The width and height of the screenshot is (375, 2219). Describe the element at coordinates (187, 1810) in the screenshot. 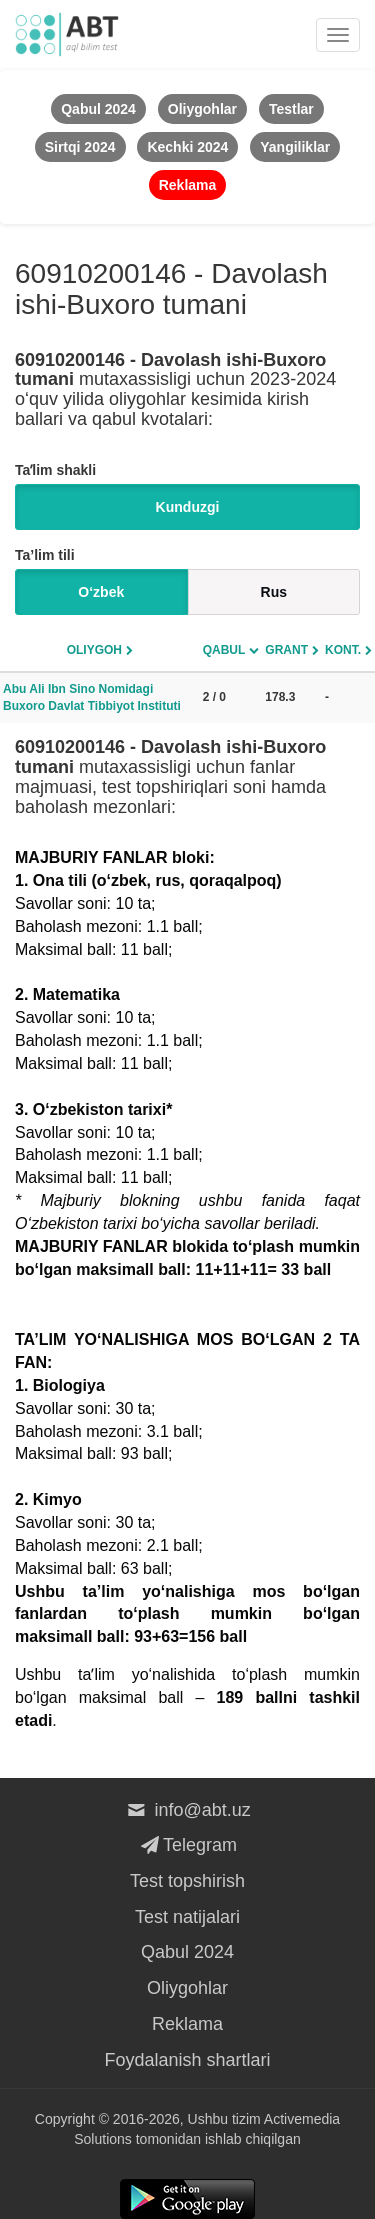

I see `info@abt.uz` at that location.